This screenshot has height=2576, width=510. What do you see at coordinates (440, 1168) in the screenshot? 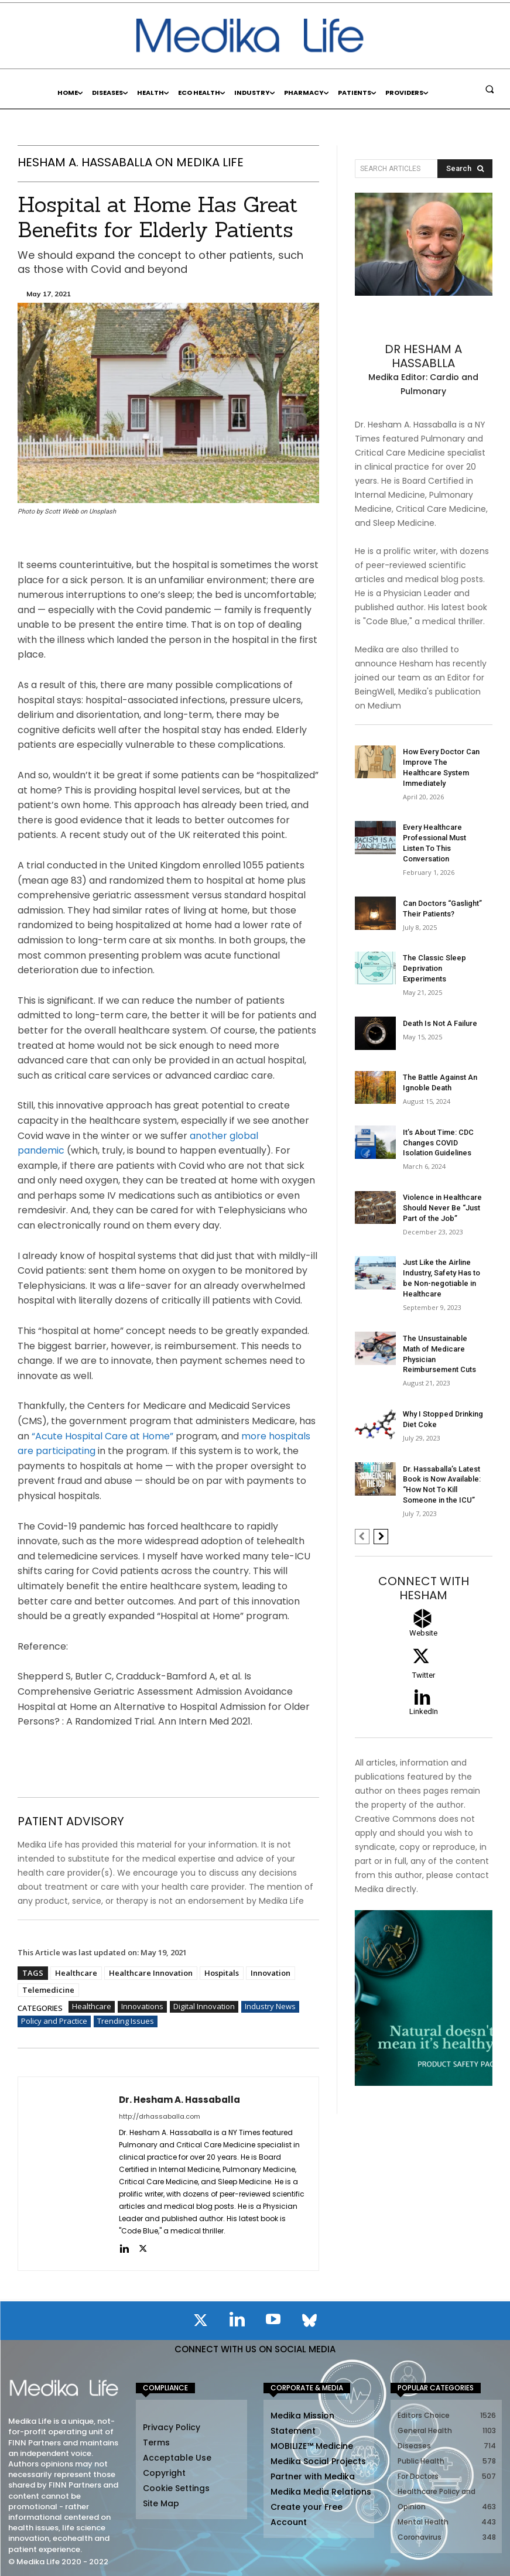
I see `Violence in Healthcare Should Never Be “Just Part of the Job”` at bounding box center [440, 1168].